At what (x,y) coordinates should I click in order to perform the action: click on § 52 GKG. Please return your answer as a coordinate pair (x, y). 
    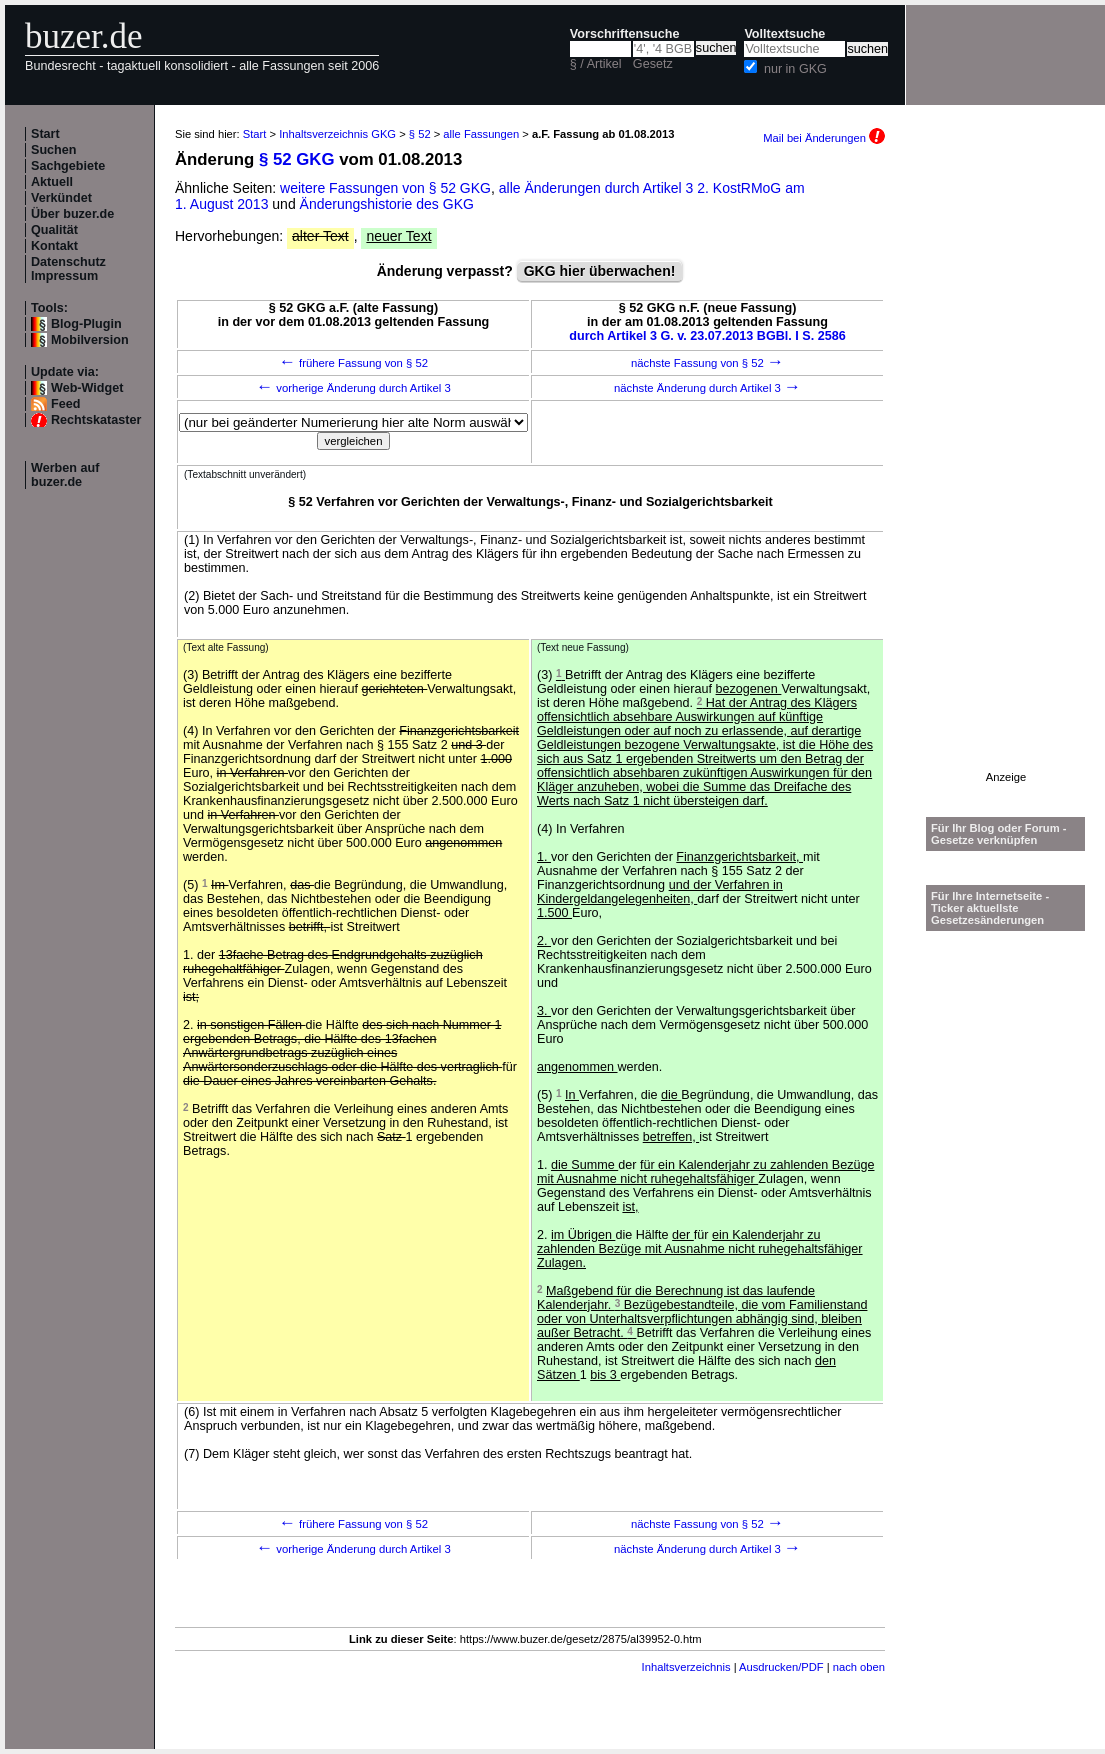
    Looking at the image, I should click on (297, 159).